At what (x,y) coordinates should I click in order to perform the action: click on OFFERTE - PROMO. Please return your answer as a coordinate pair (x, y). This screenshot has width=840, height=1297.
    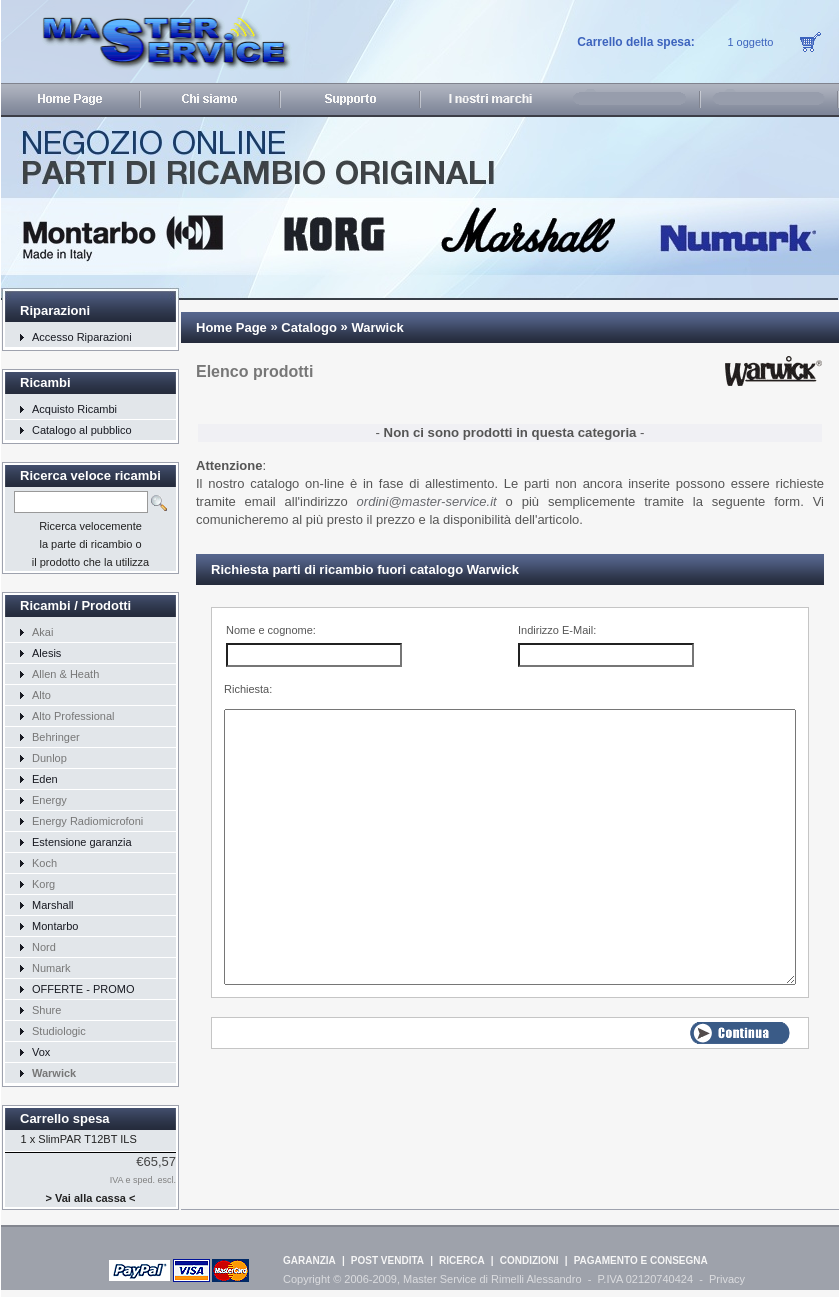
    Looking at the image, I should click on (83, 989).